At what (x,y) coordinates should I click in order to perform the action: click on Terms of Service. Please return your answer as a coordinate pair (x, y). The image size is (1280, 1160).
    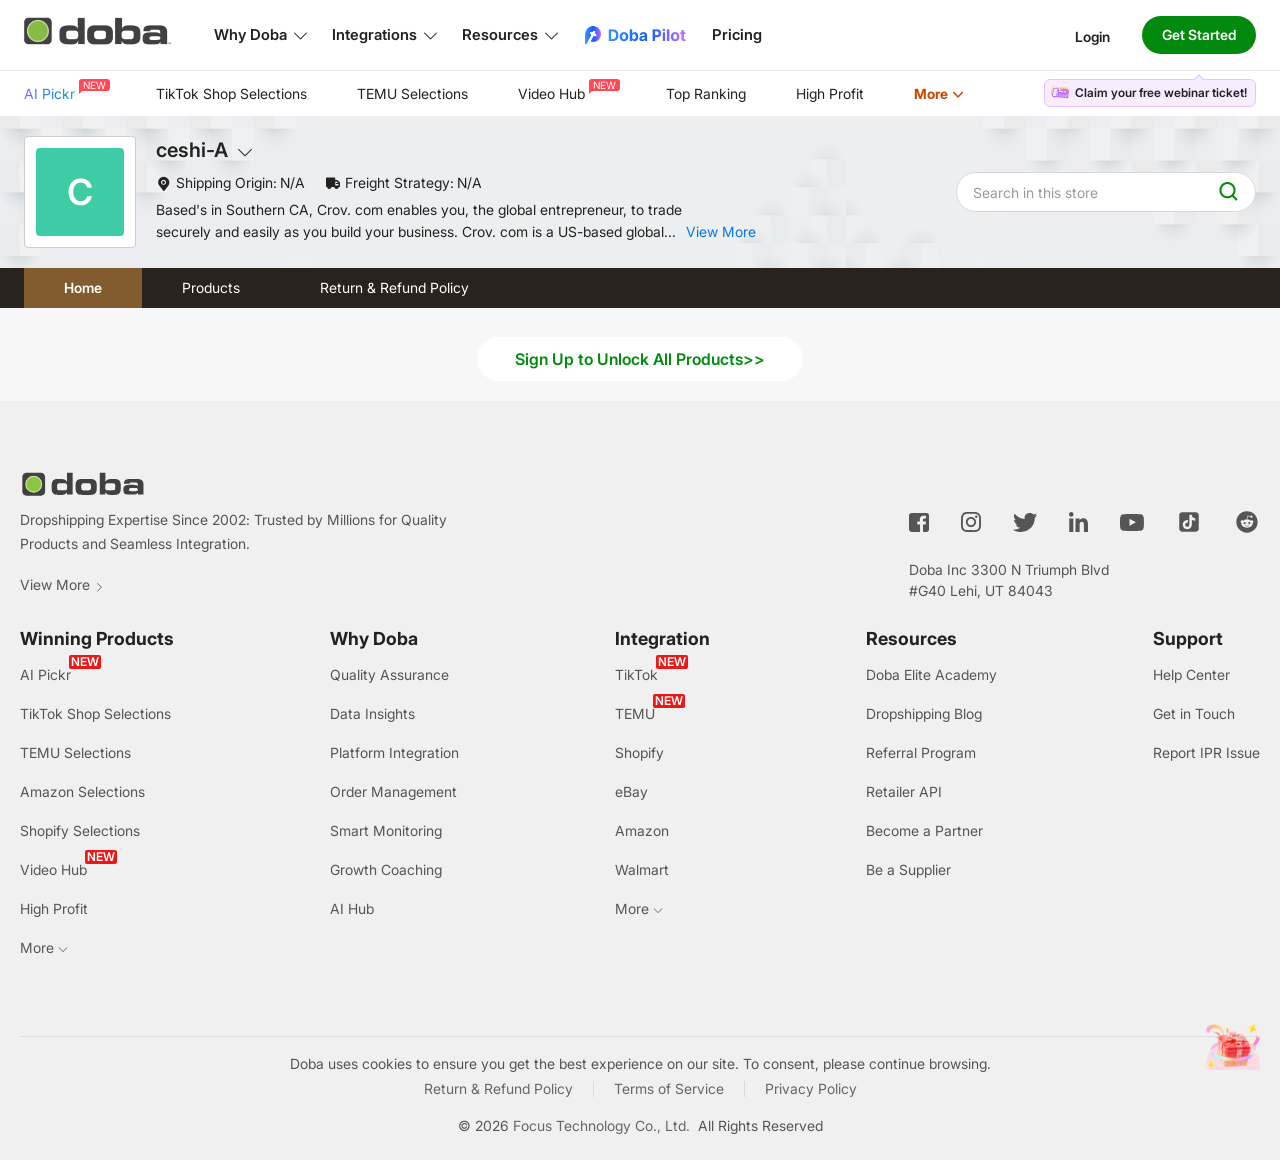
    Looking at the image, I should click on (669, 1088).